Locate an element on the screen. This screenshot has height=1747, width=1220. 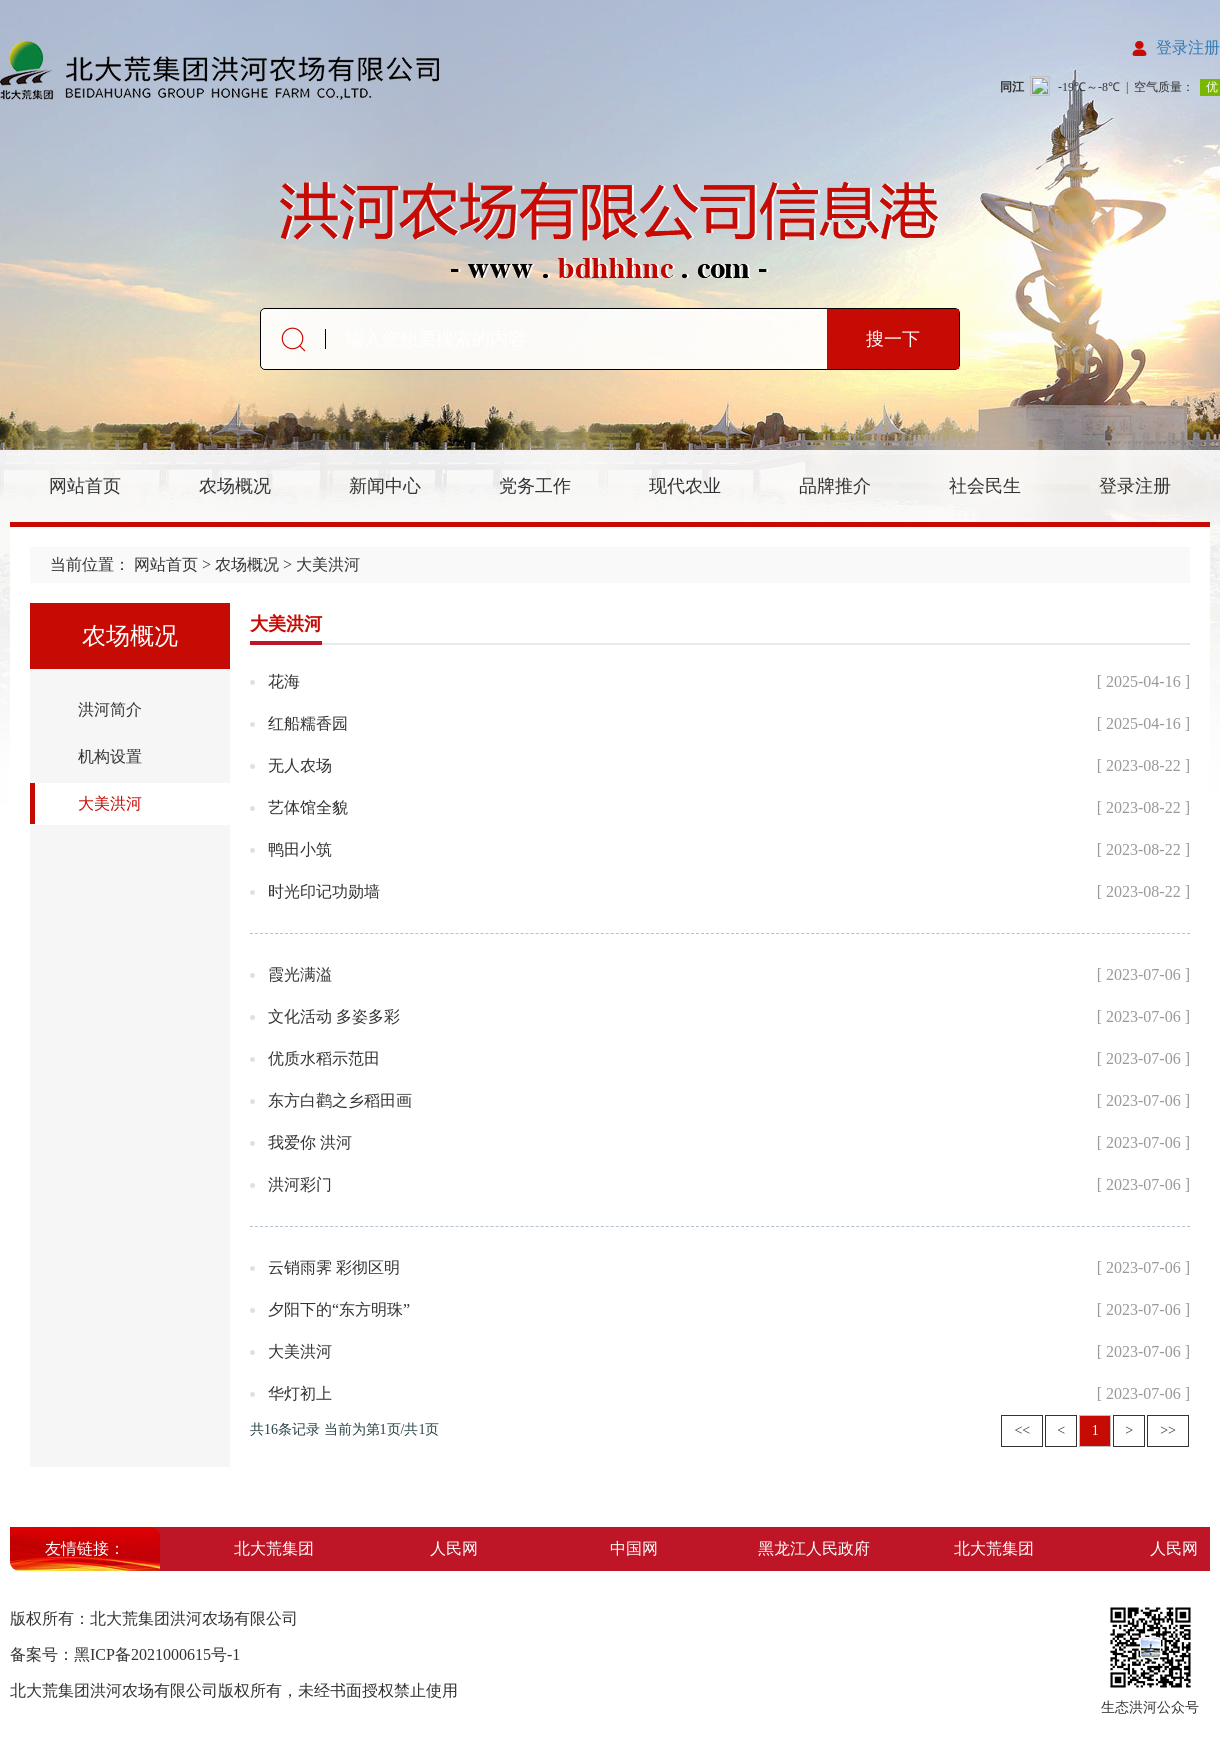
黑龙江人民政府 is located at coordinates (818, 1548).